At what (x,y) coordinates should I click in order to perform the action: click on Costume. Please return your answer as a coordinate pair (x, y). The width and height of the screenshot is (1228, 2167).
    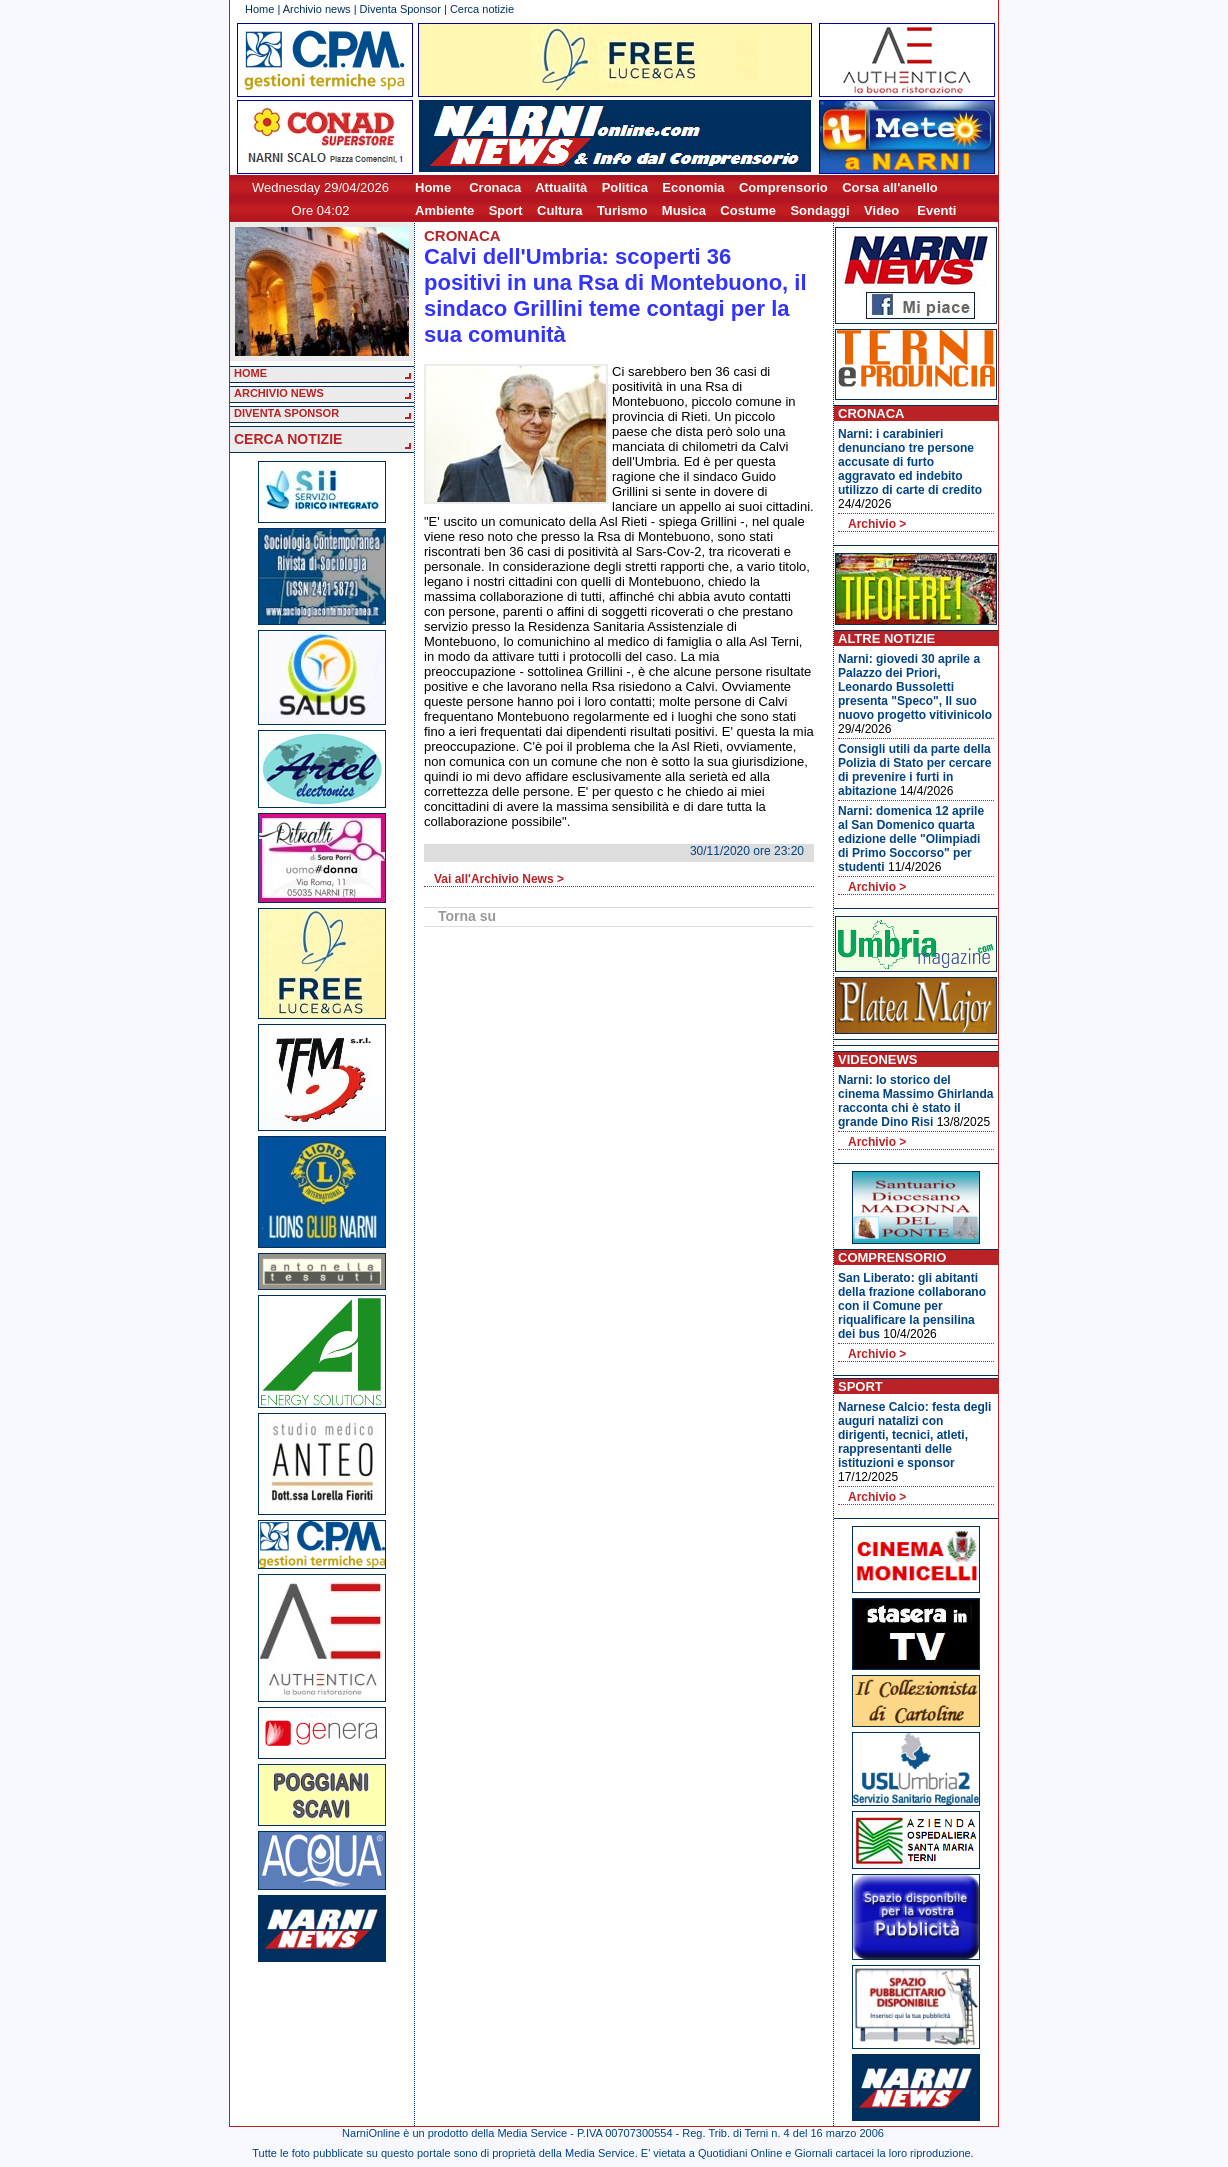
    Looking at the image, I should click on (748, 210).